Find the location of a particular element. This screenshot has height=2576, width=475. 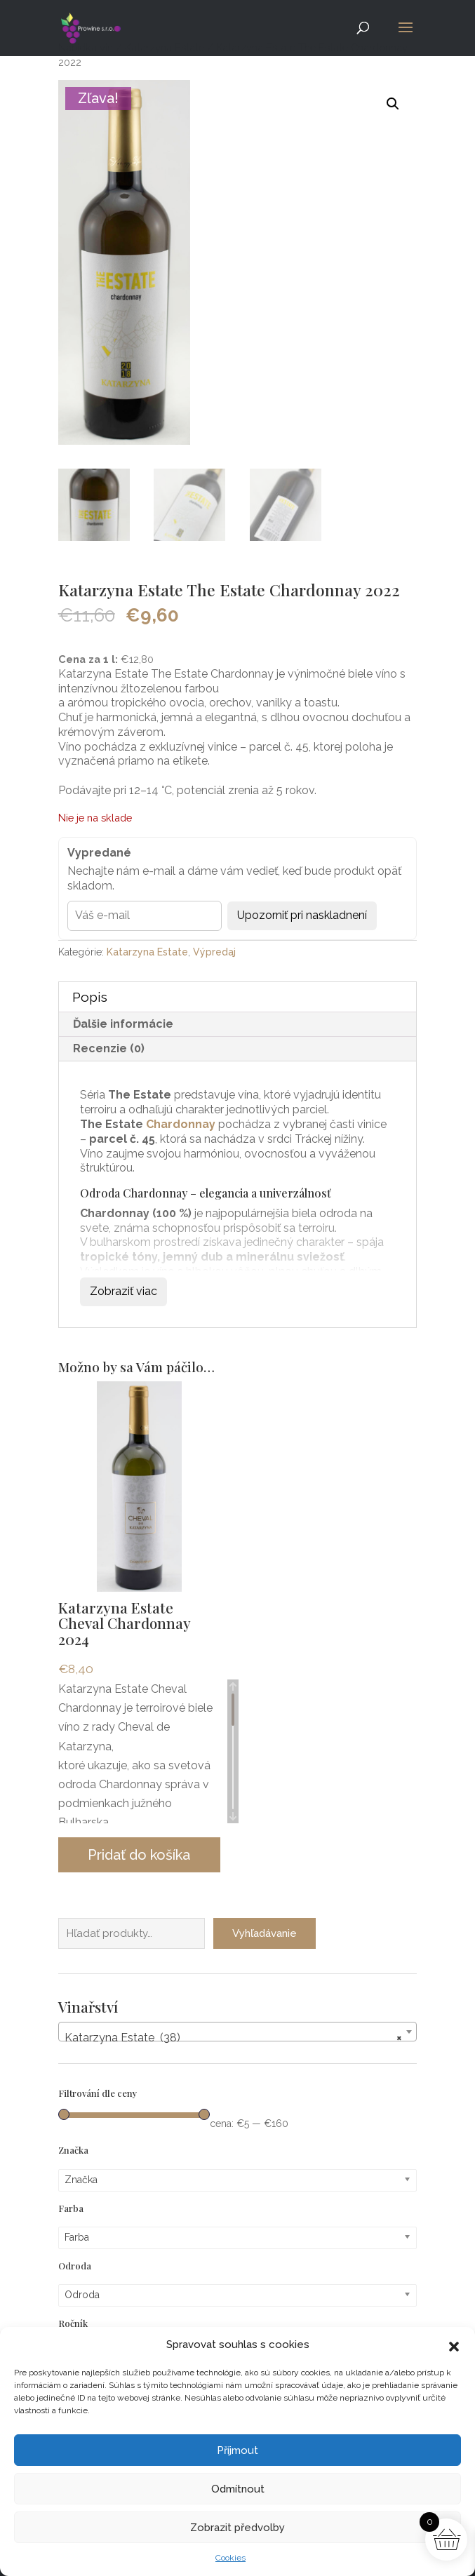

Upozorniť pri naskladnení is located at coordinates (302, 915).